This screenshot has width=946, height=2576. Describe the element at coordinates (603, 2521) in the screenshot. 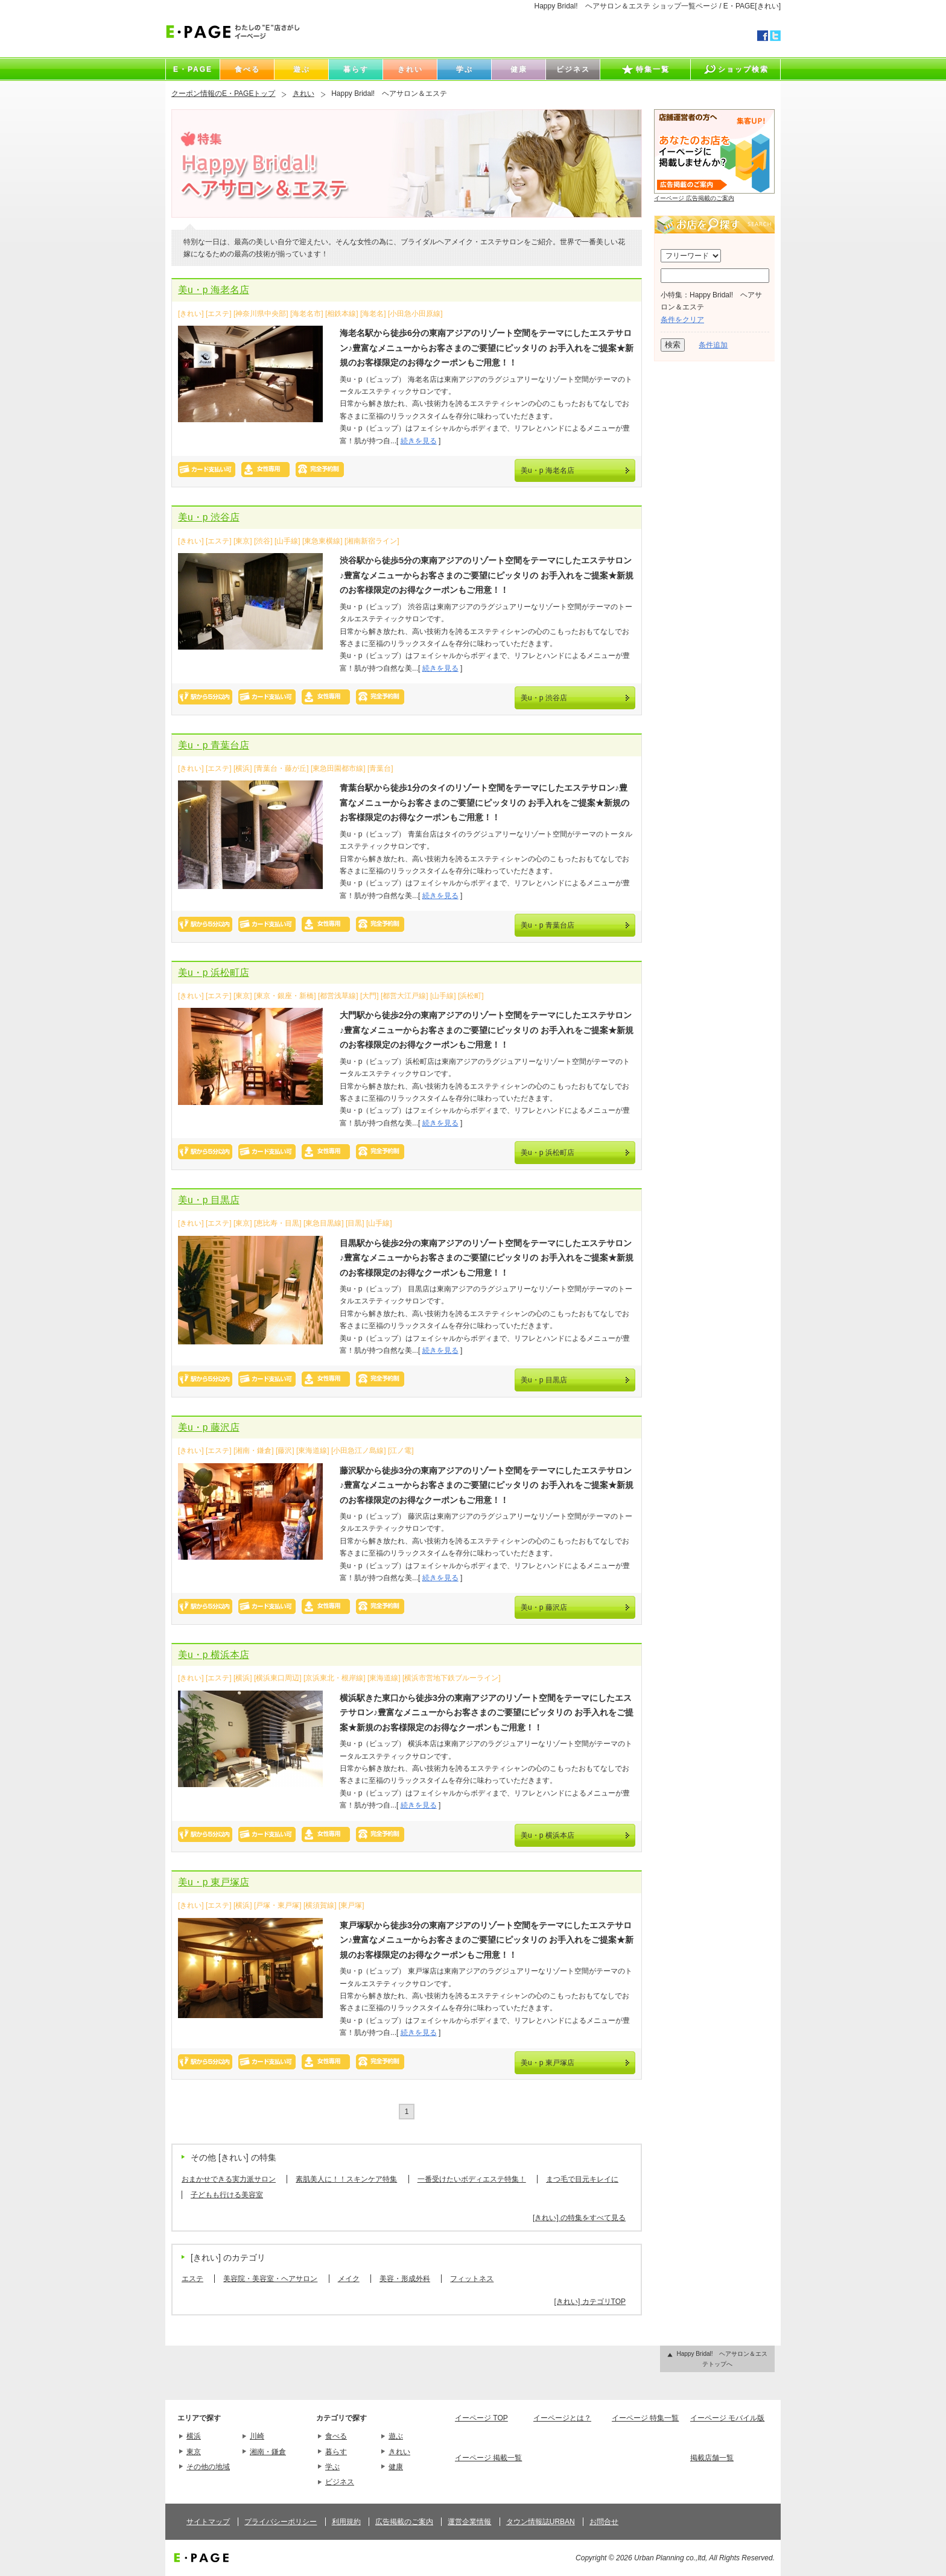

I see `お問合せ` at that location.